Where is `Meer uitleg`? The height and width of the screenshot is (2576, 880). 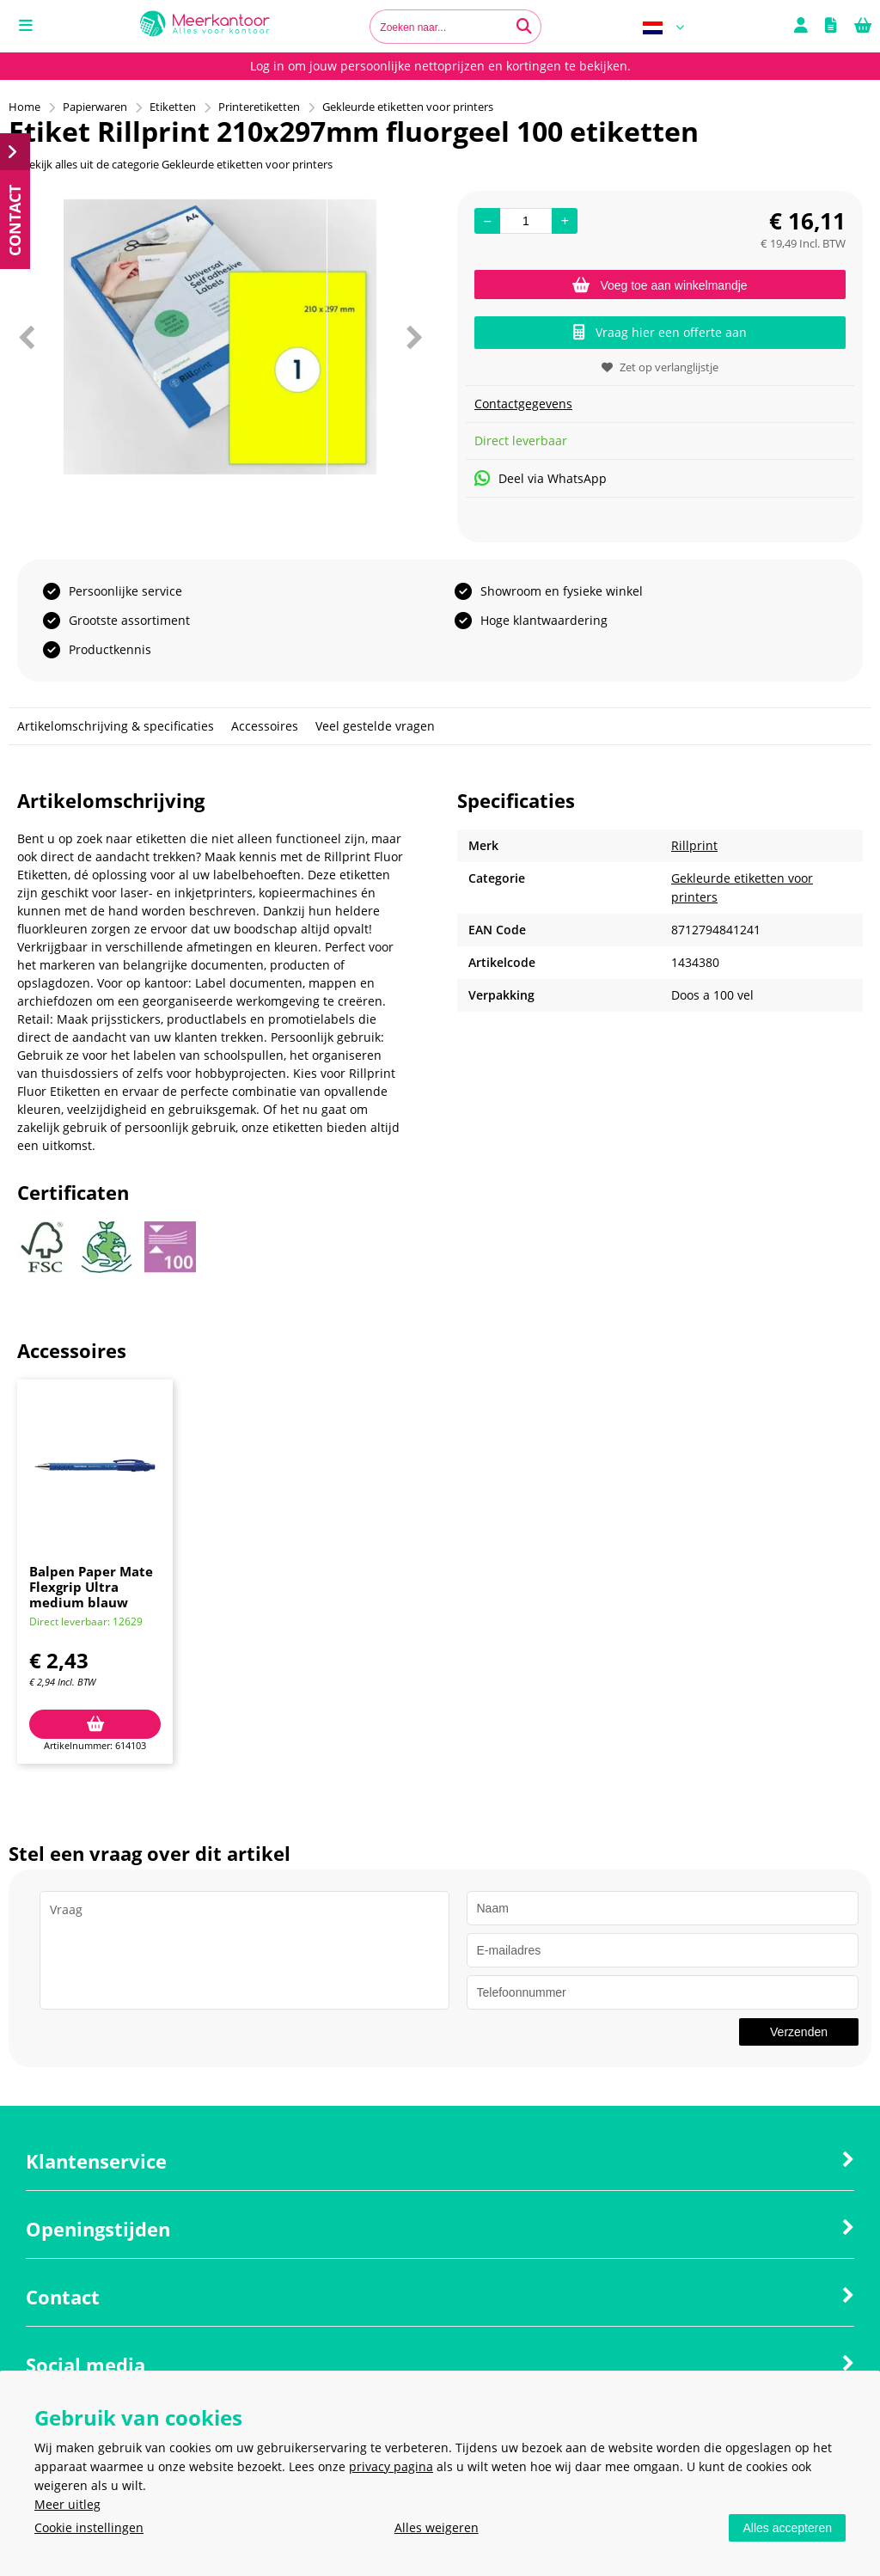
Meer uitleg is located at coordinates (67, 2504).